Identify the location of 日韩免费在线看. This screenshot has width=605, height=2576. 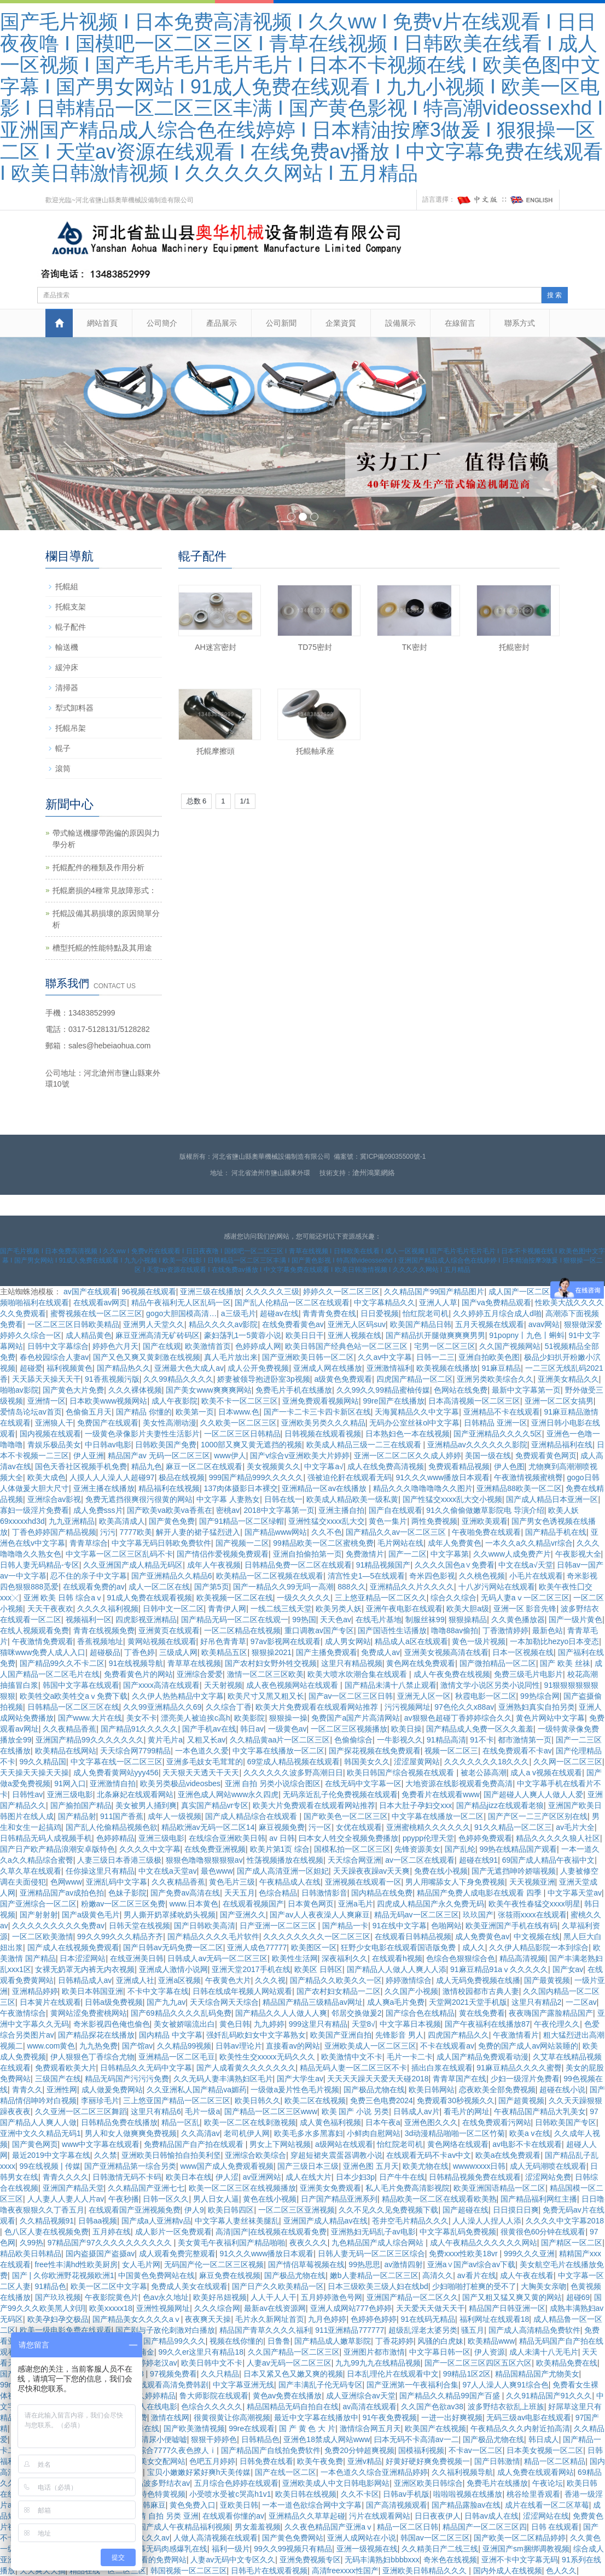
(266, 2461).